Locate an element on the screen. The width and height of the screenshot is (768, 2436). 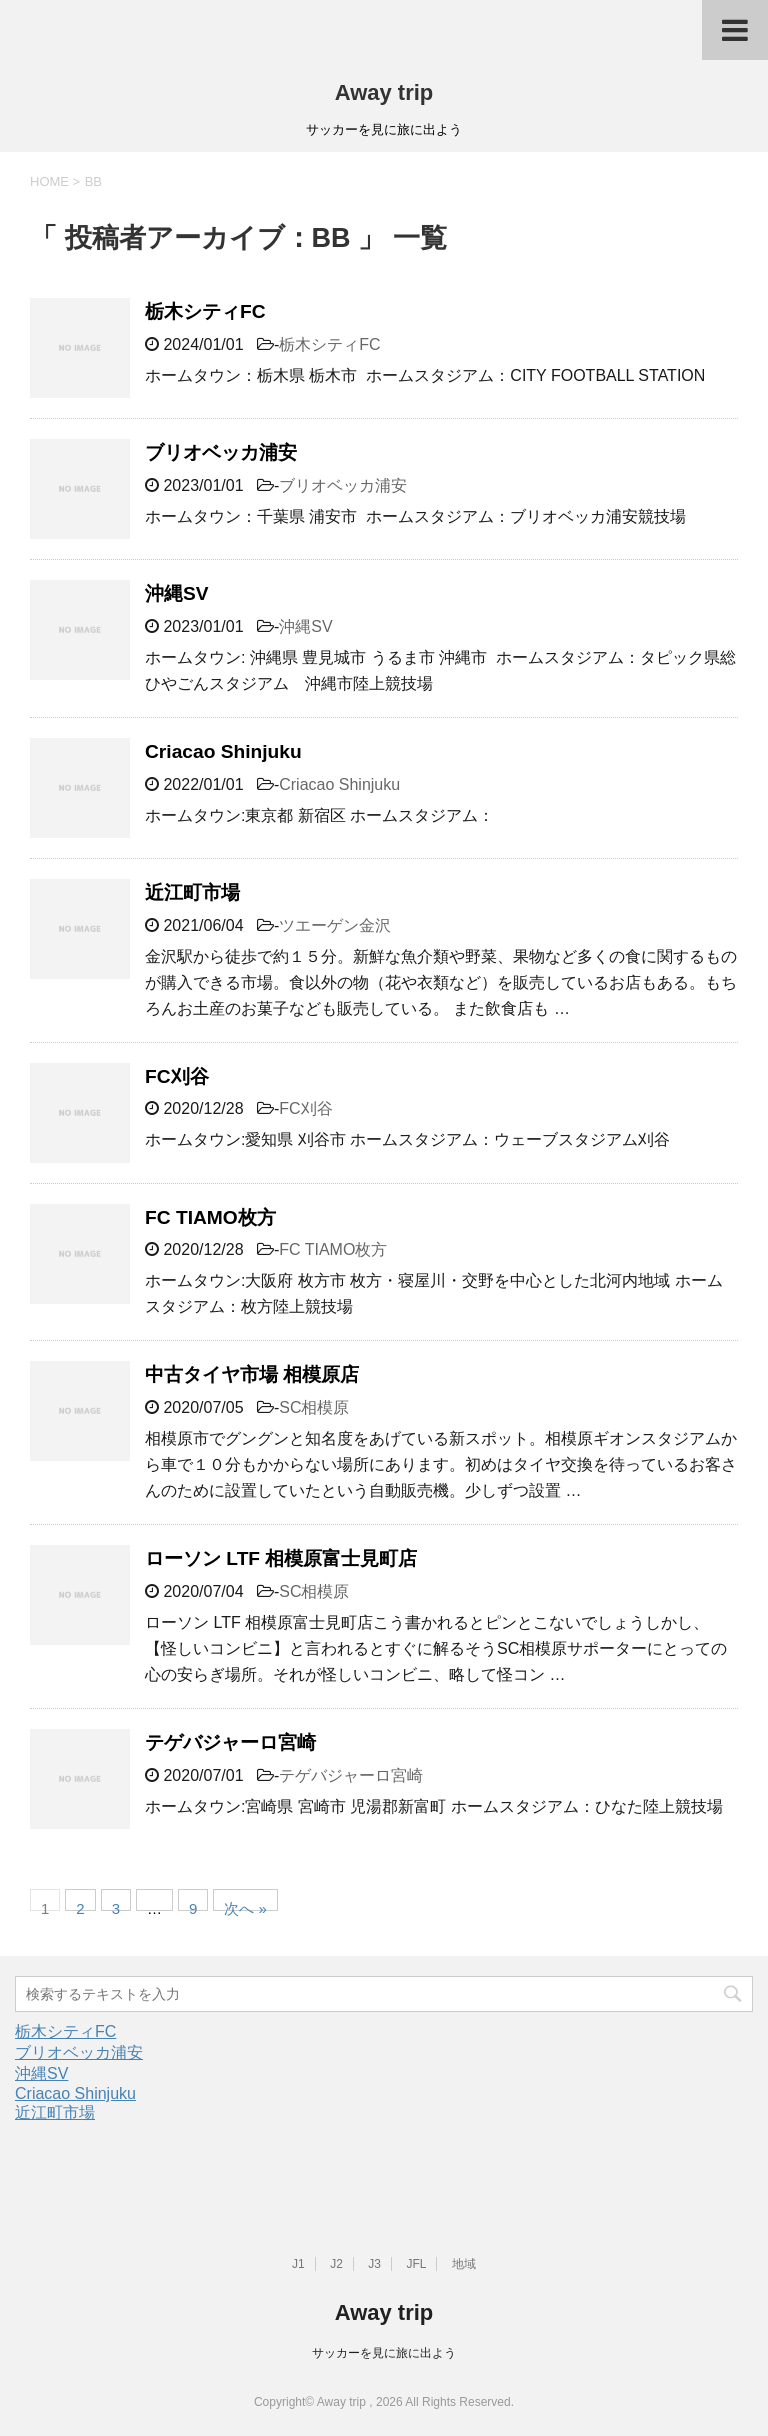
次へ » is located at coordinates (245, 1905).